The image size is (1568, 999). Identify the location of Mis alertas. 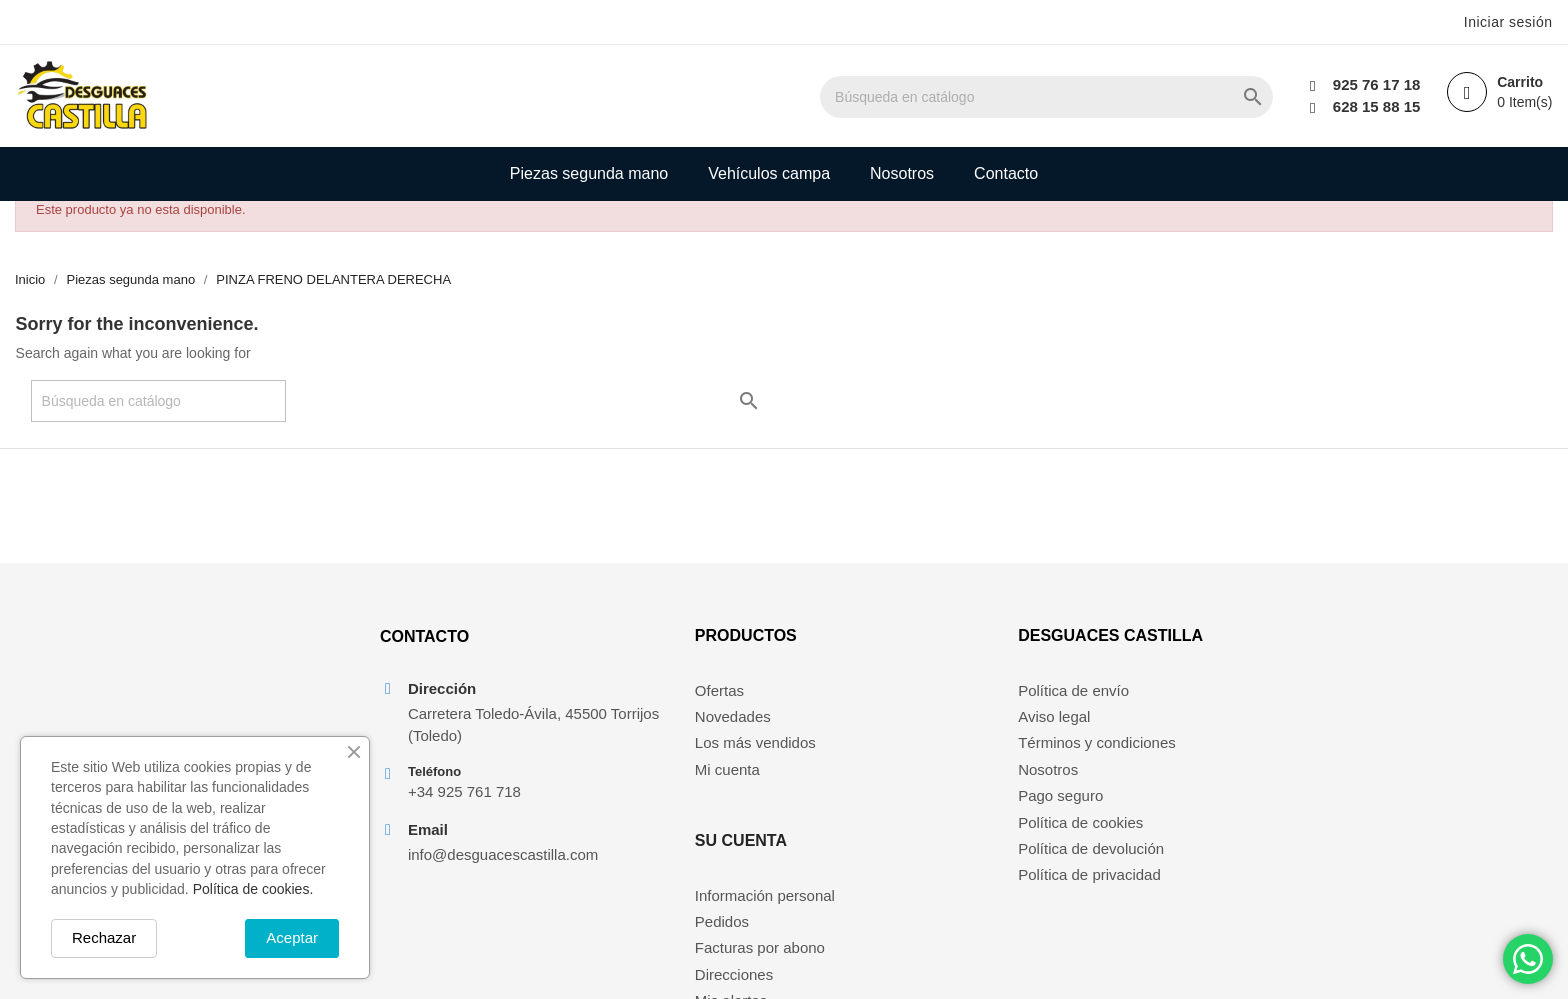
(895, 806).